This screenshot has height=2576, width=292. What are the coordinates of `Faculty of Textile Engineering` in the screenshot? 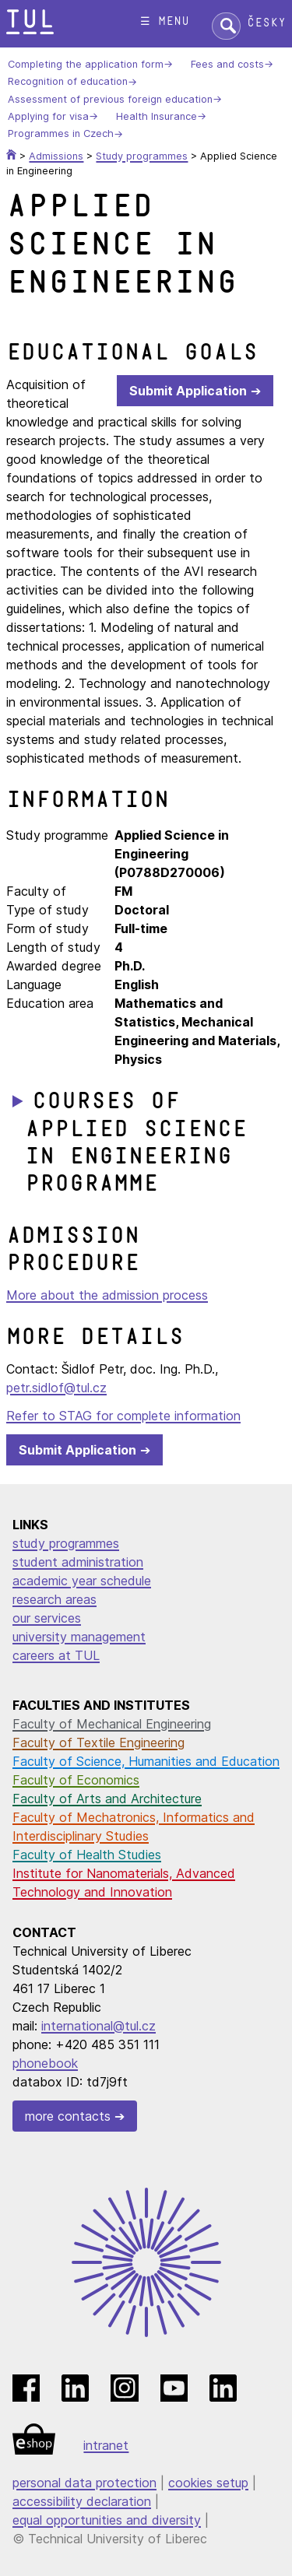 It's located at (98, 1742).